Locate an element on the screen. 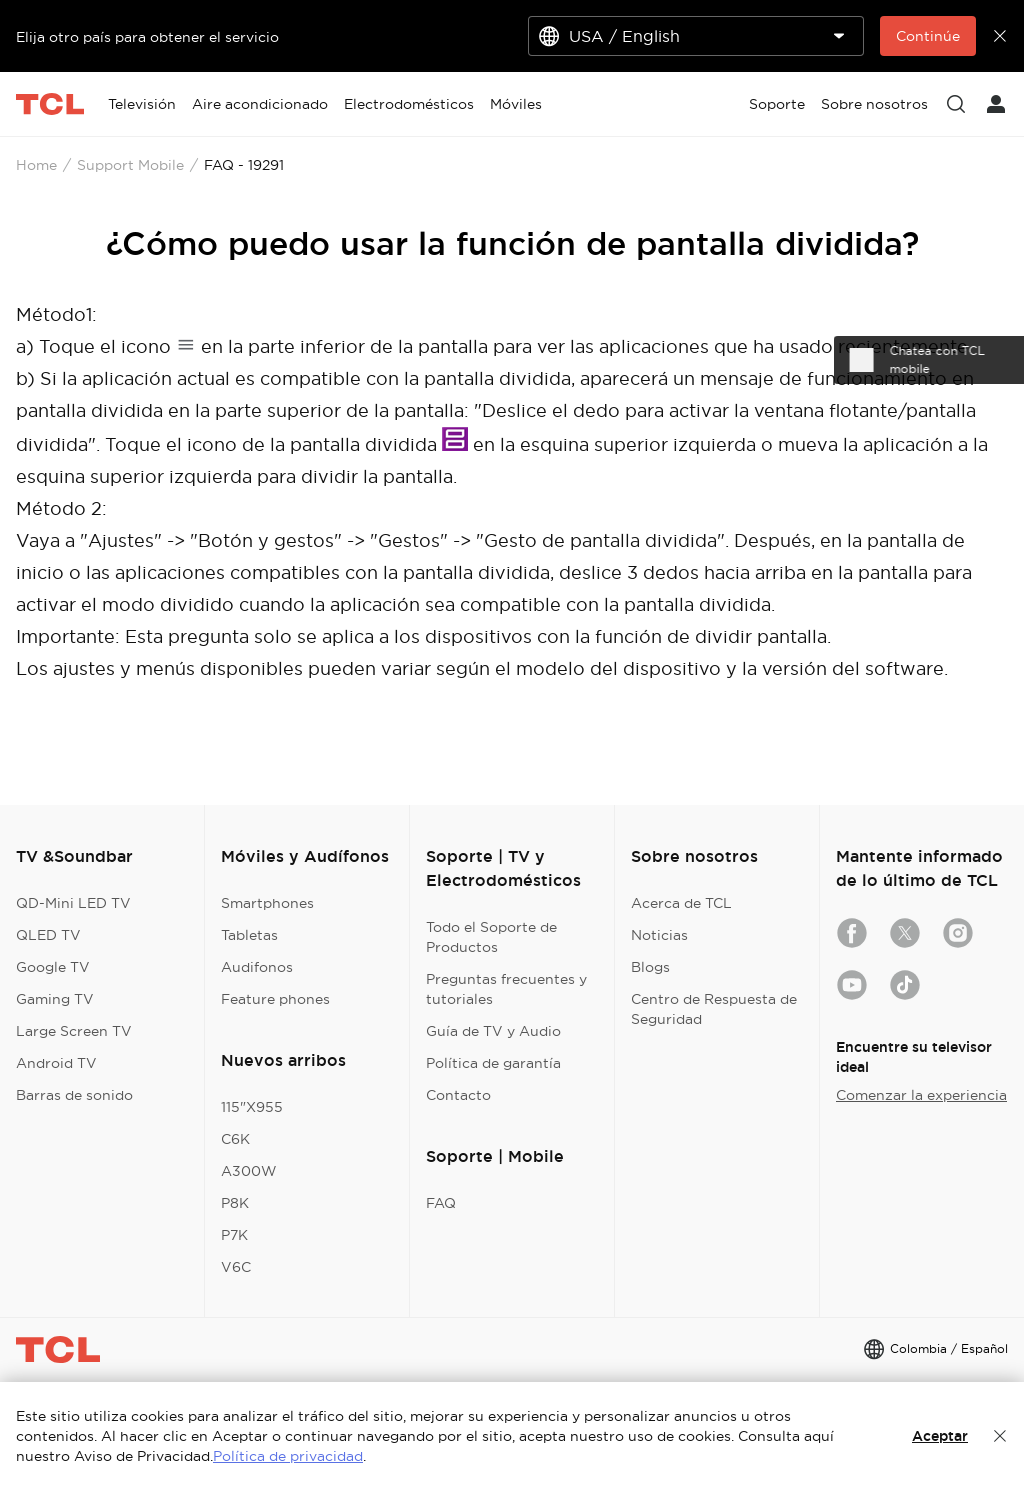 The height and width of the screenshot is (1490, 1024). C6K is located at coordinates (235, 1139).